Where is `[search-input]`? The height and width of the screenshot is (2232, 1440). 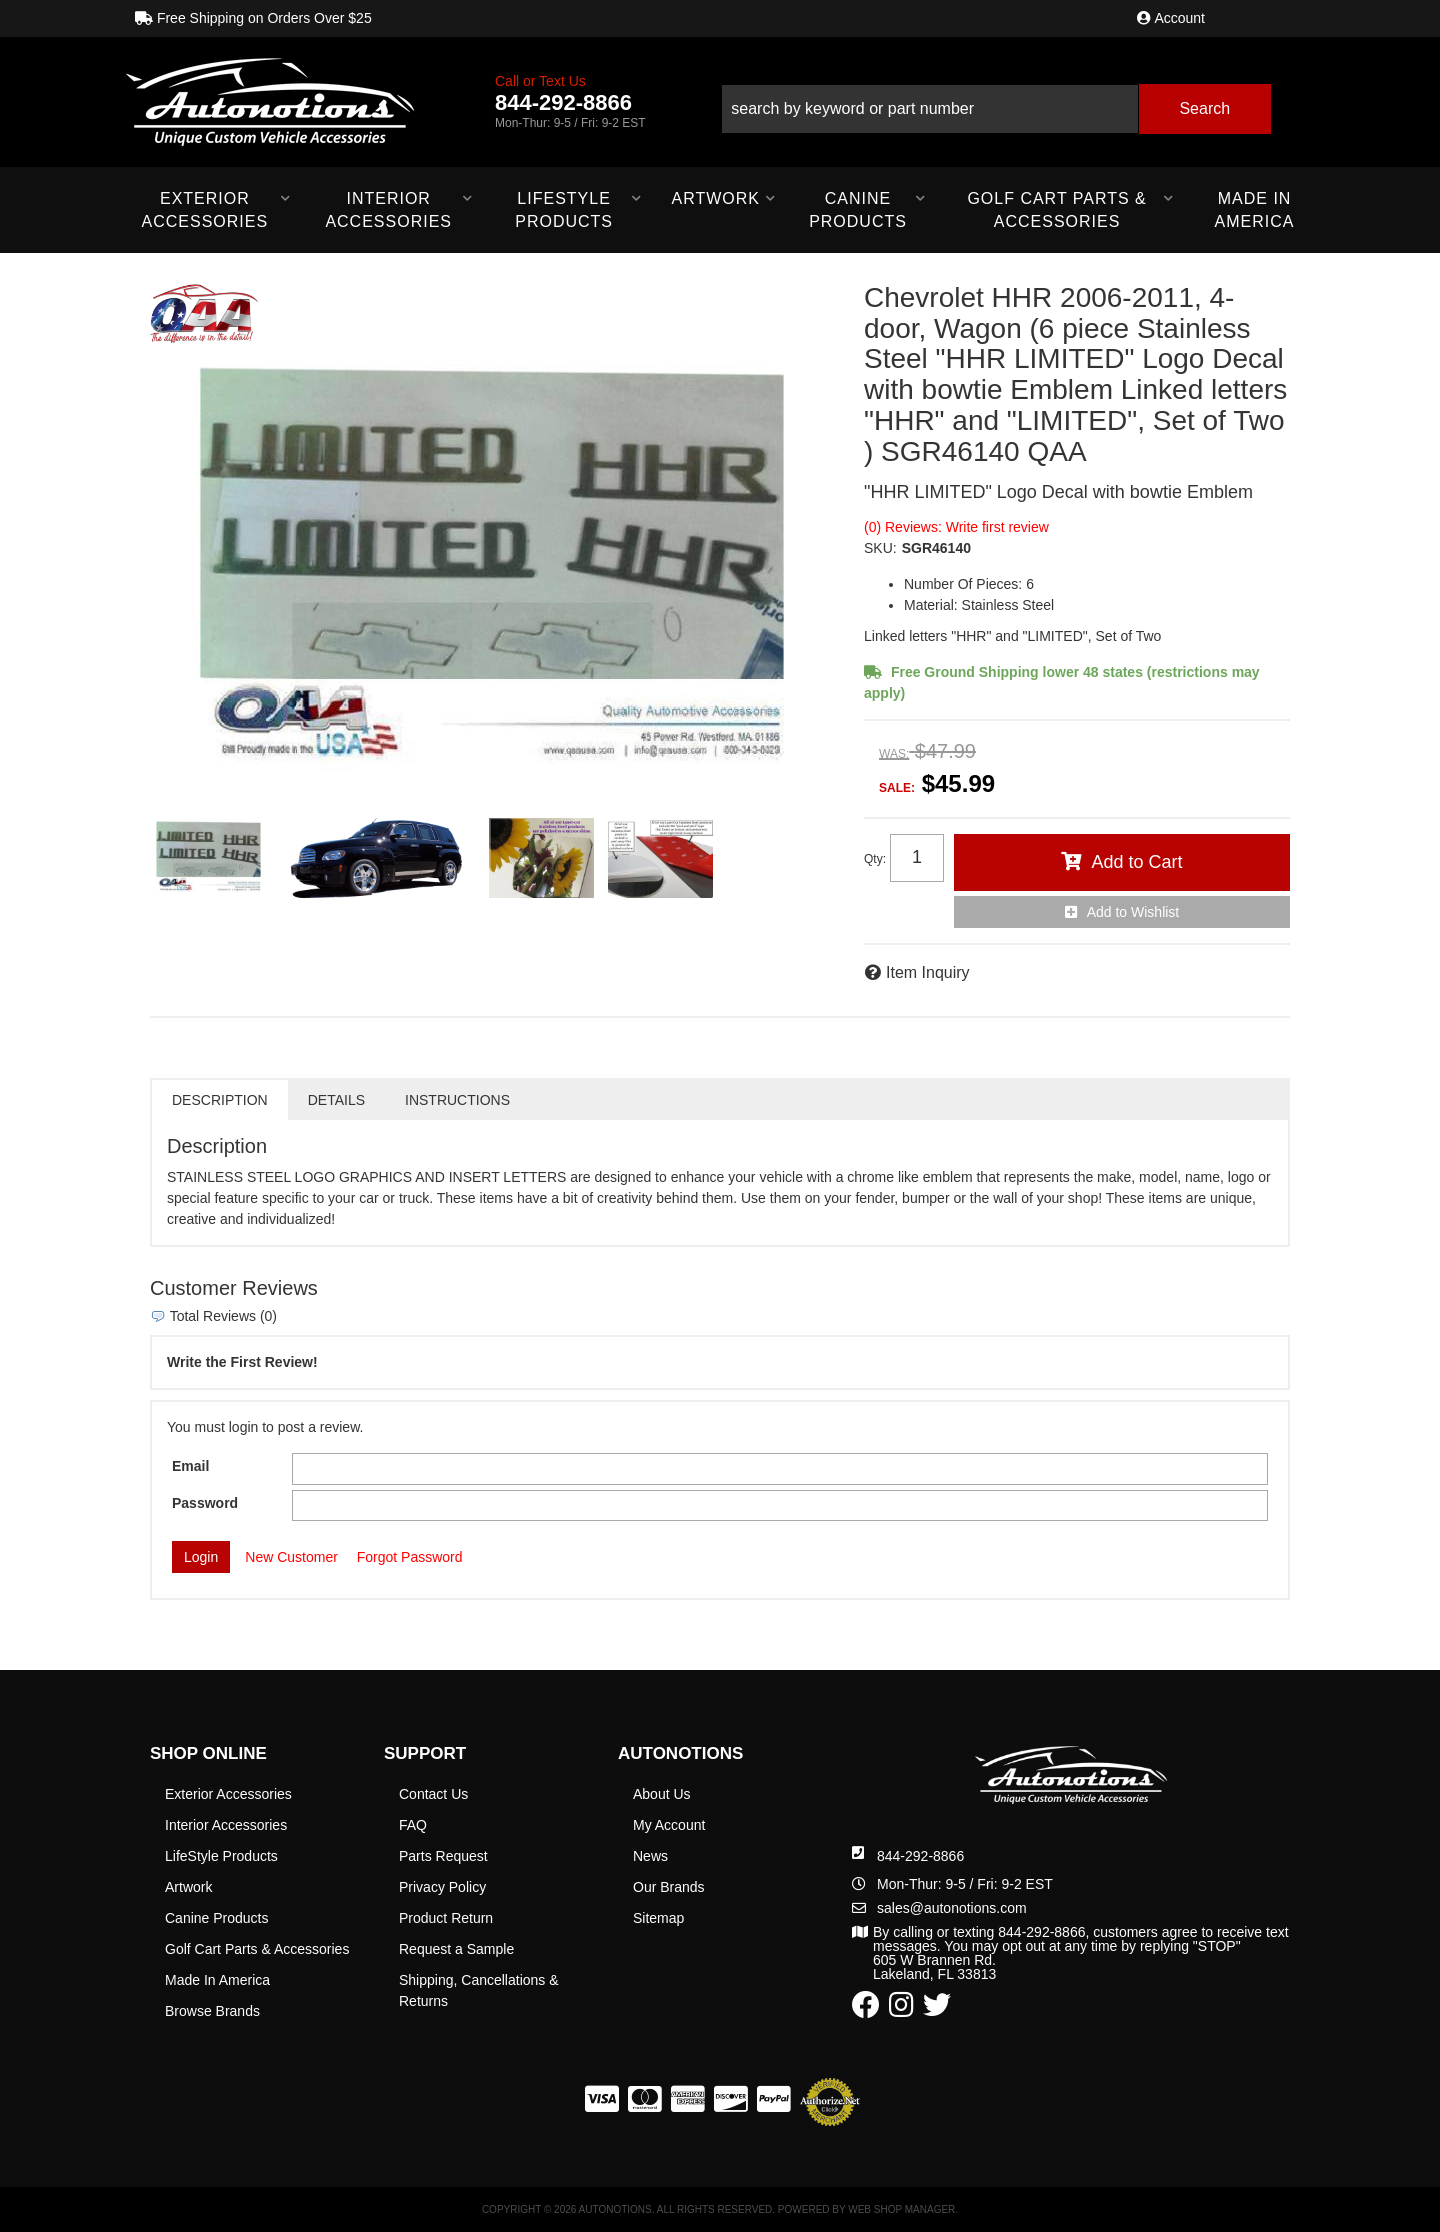 [search-input] is located at coordinates (930, 109).